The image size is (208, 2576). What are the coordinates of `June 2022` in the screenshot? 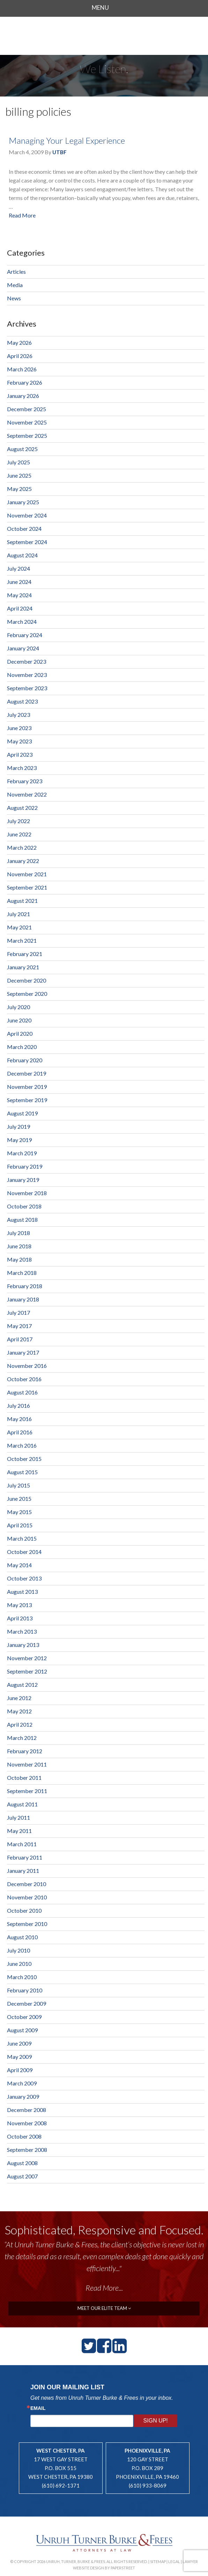 It's located at (19, 834).